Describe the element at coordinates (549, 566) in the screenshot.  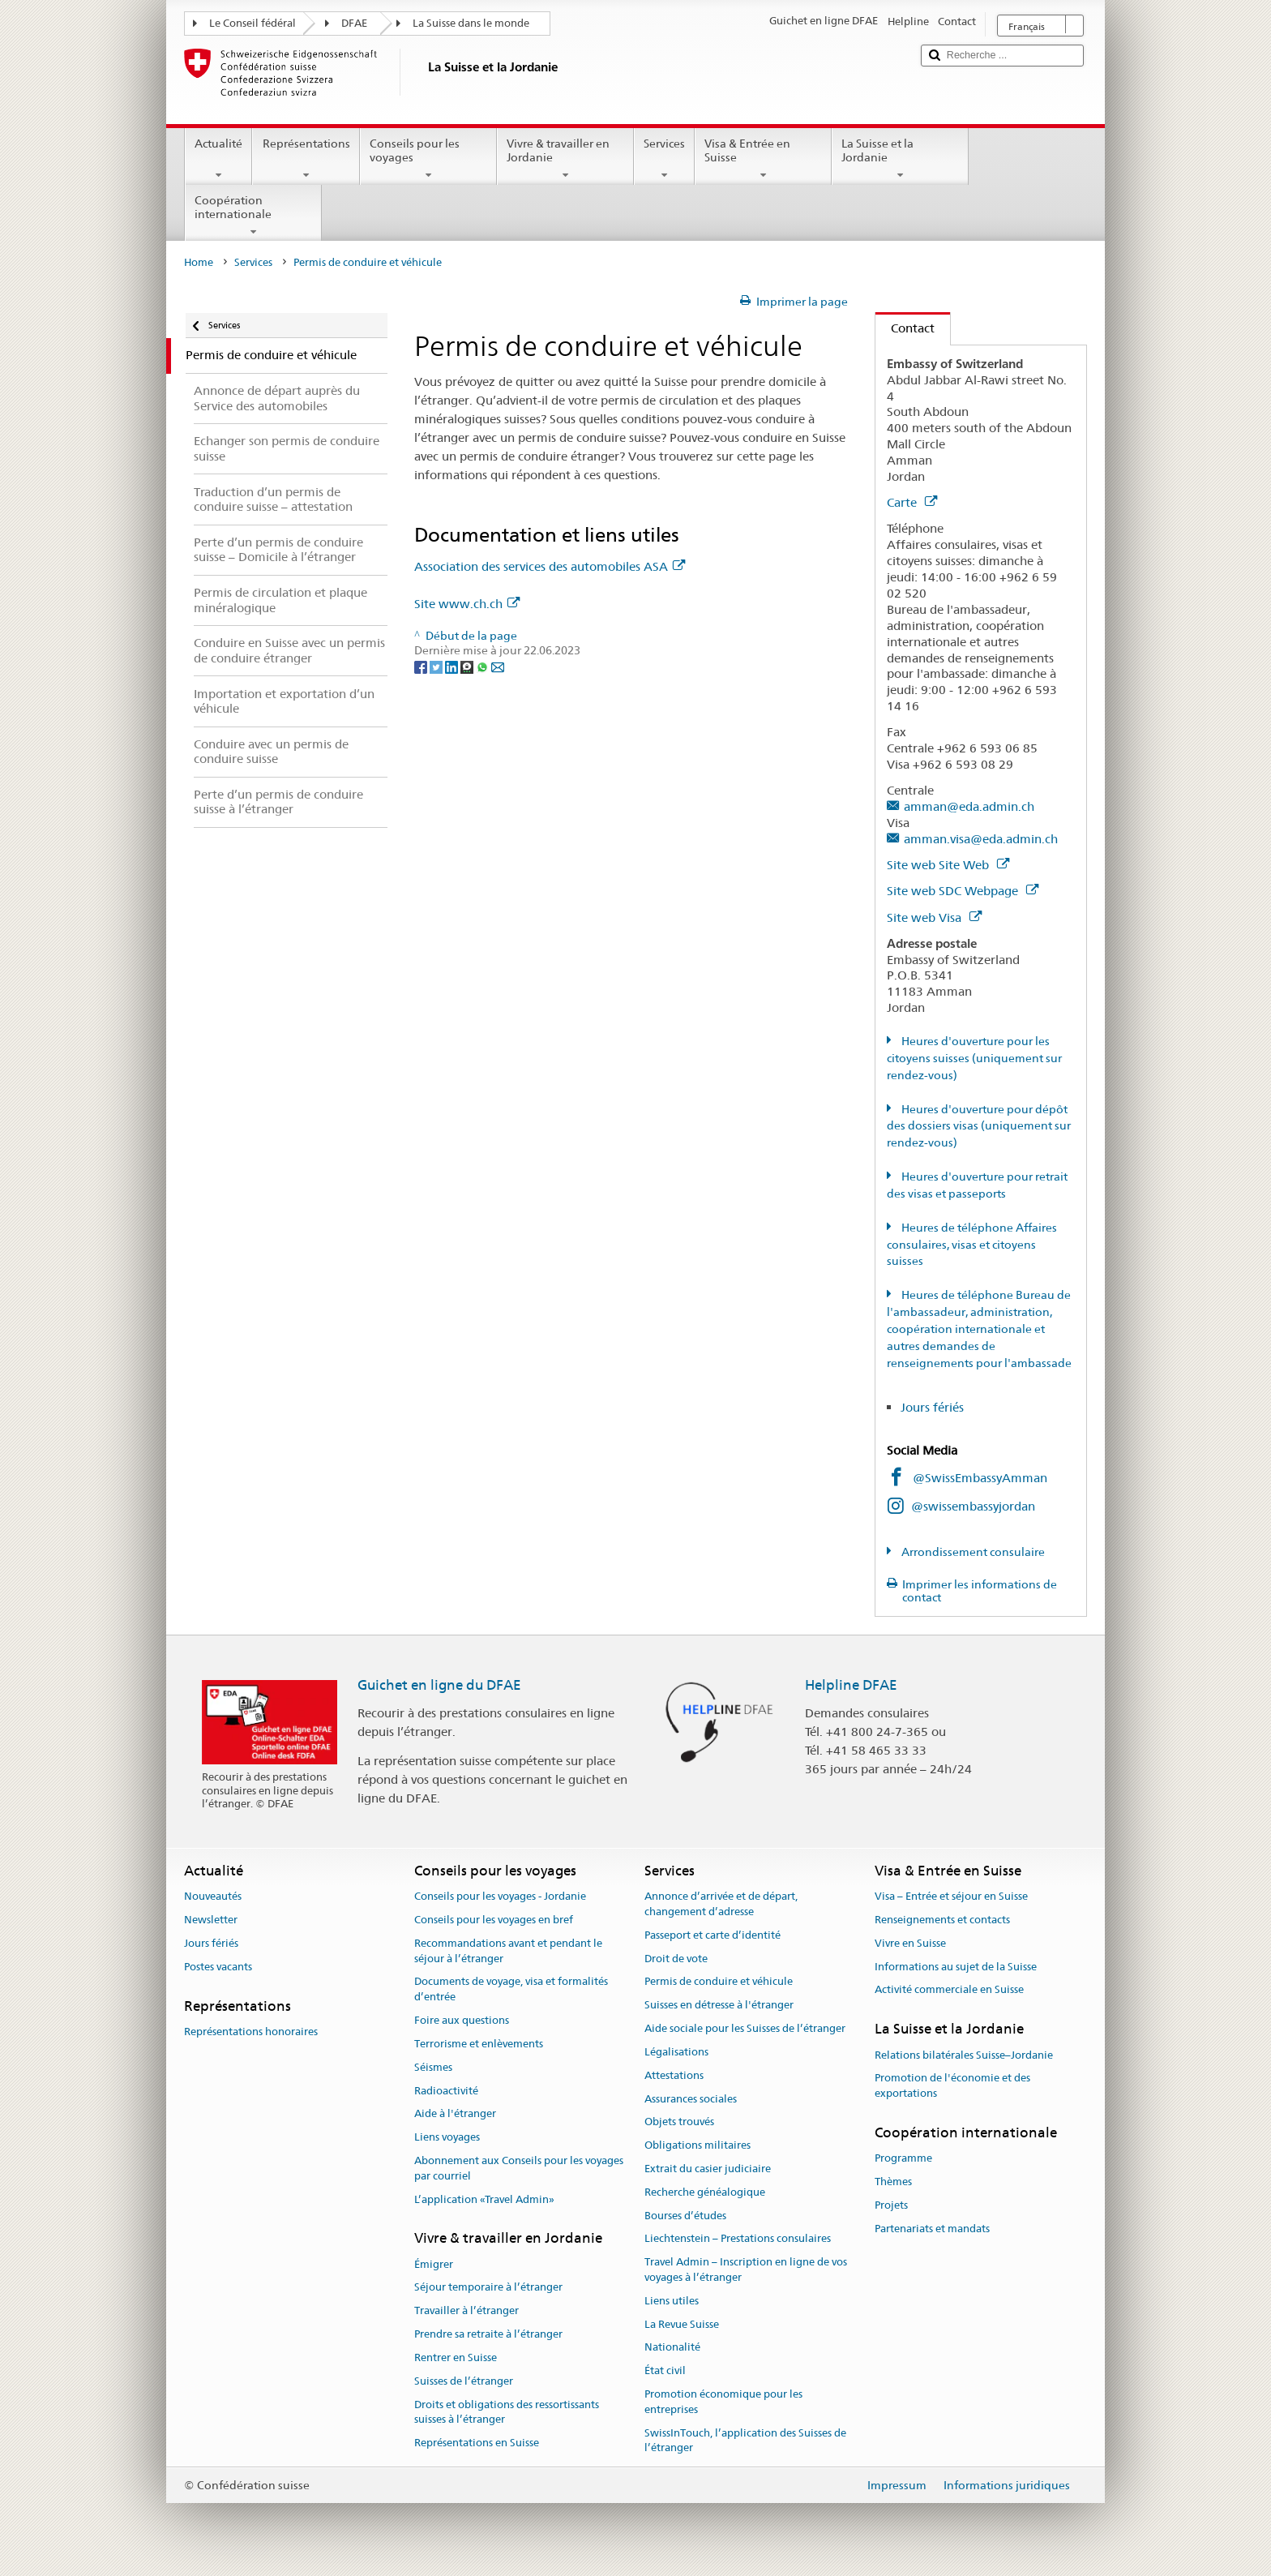
I see `Association des services des automobiles ASA` at that location.